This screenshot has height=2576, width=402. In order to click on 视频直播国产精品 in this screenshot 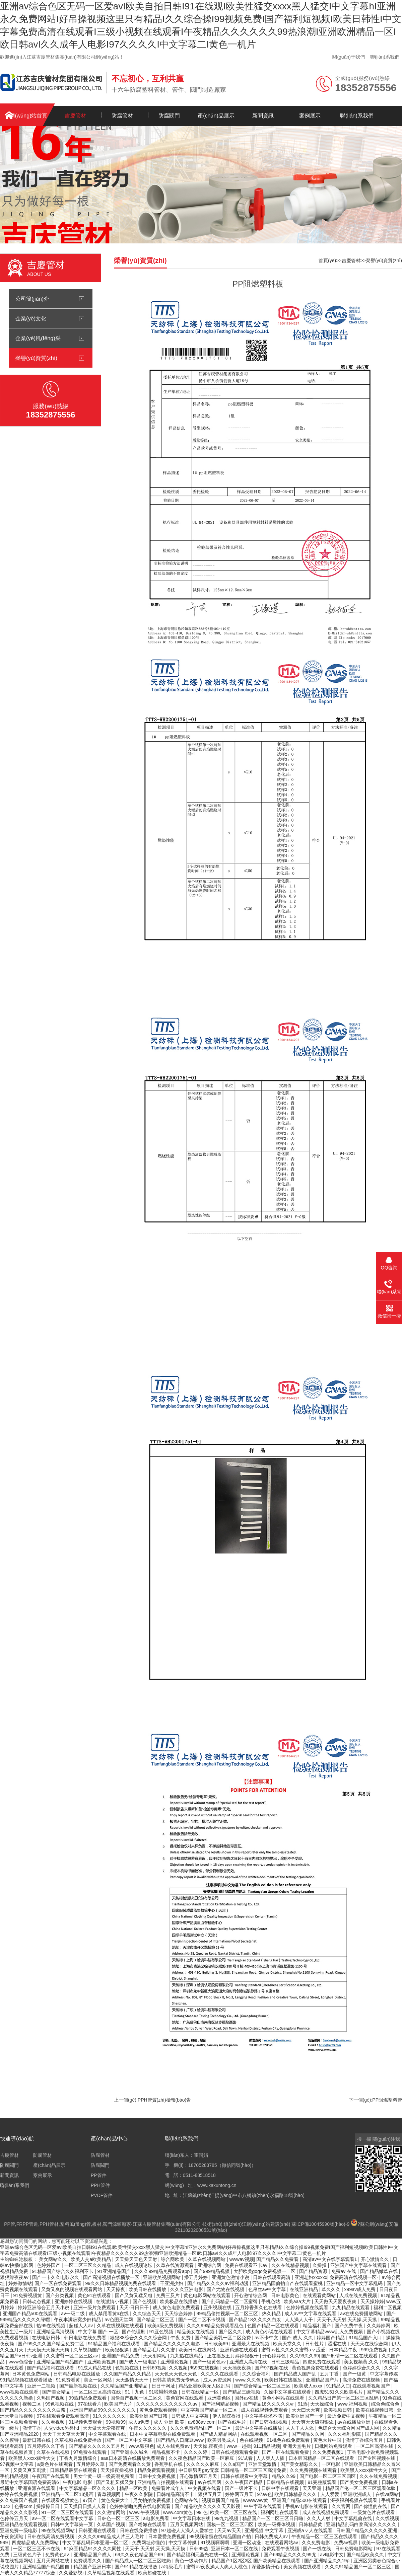, I will do `click(221, 2500)`.